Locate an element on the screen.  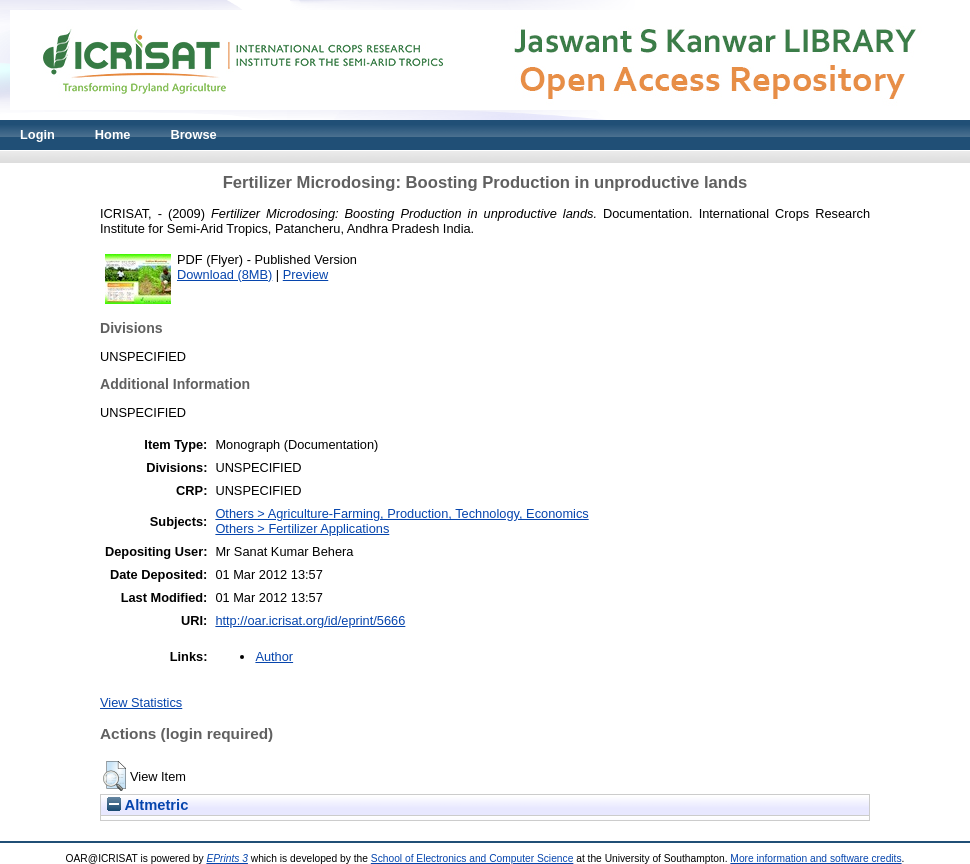
Altmetric is located at coordinates (147, 805).